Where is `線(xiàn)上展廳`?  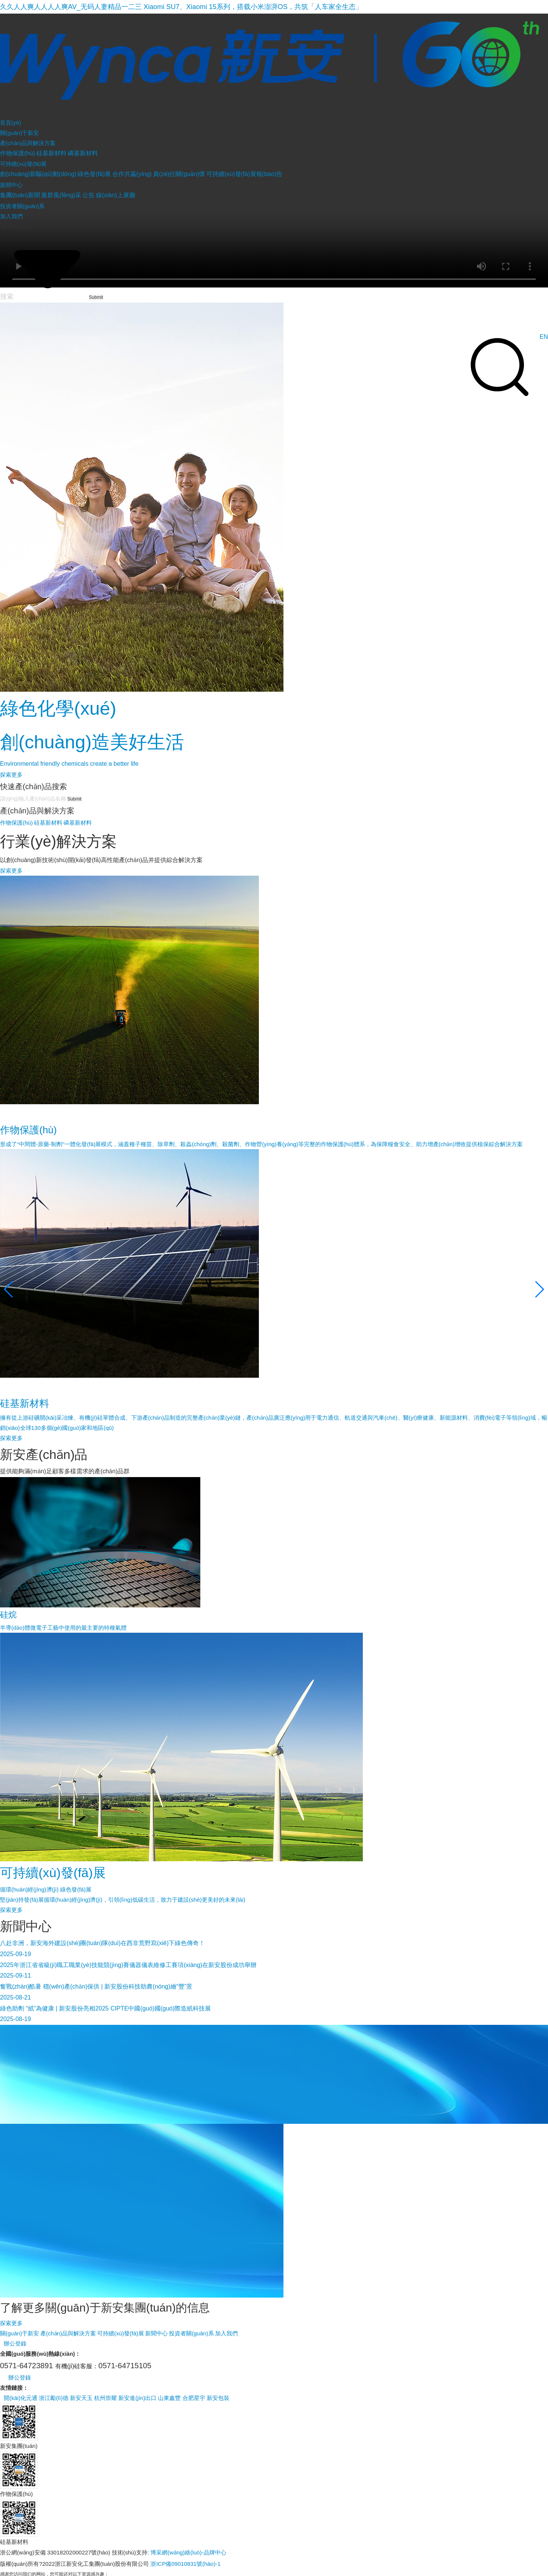
線(xiàn)上展廳 is located at coordinates (115, 195).